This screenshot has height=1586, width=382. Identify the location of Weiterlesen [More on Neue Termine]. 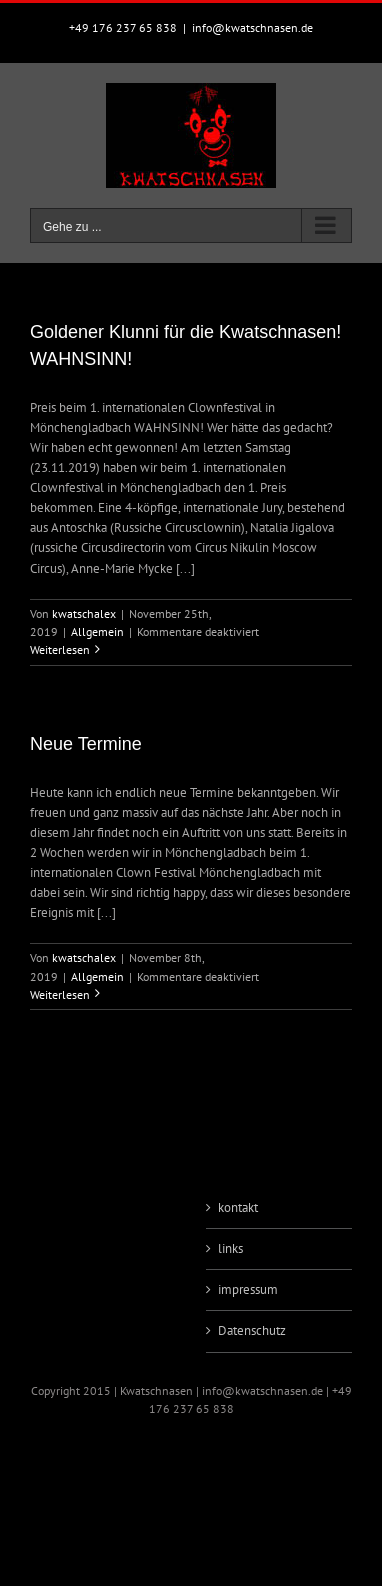
(60, 994).